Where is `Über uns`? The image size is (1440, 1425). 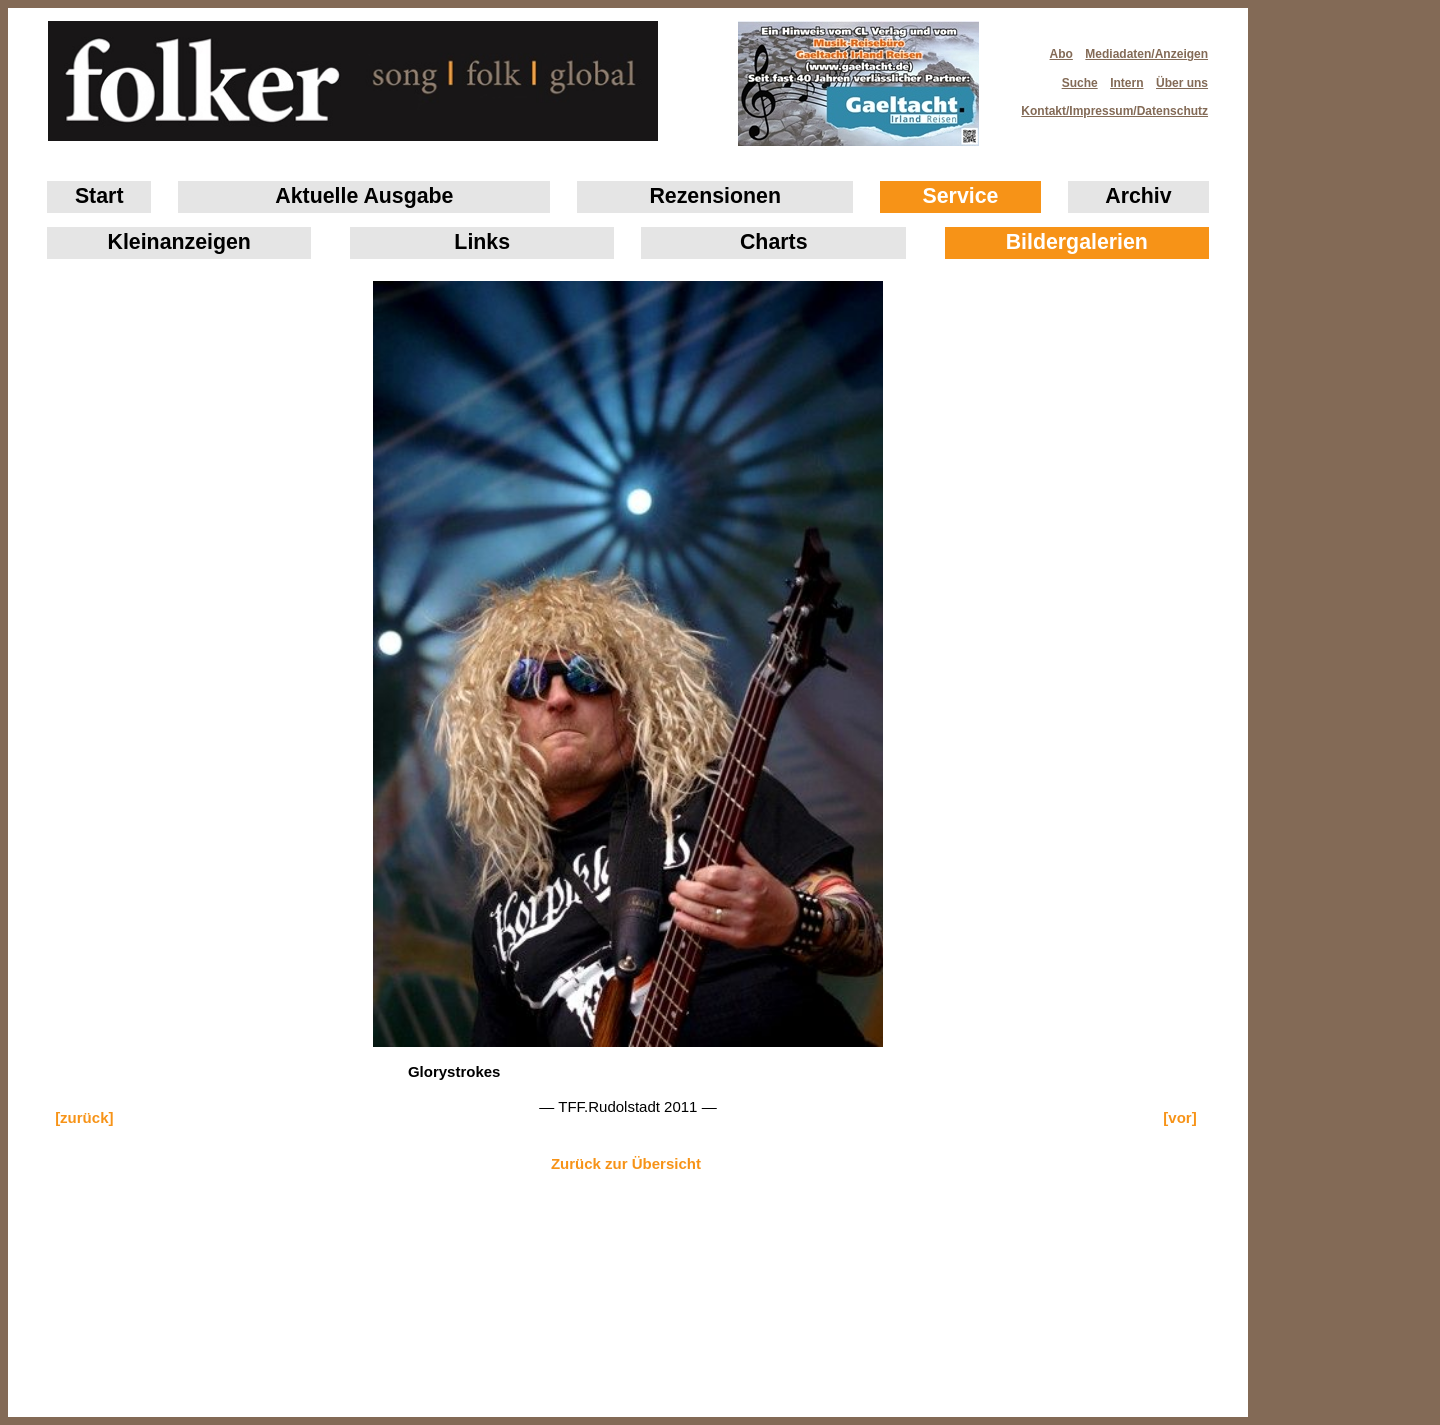 Über uns is located at coordinates (1182, 83).